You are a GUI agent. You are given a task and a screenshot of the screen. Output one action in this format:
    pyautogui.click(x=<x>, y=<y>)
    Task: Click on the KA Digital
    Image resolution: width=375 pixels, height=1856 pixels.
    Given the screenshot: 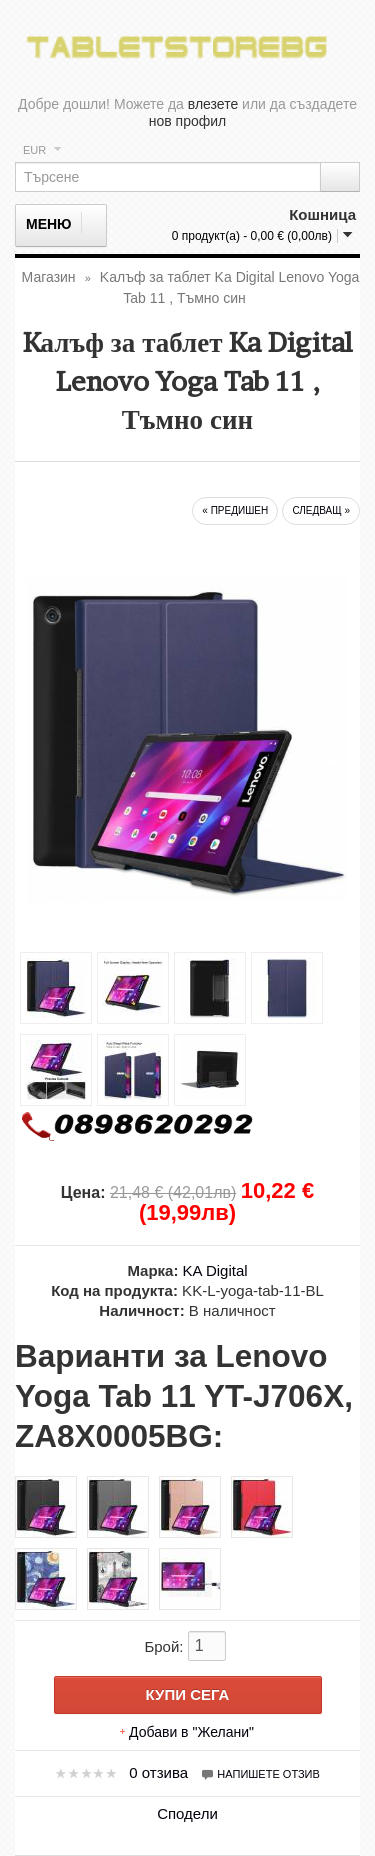 What is the action you would take?
    pyautogui.click(x=215, y=1270)
    